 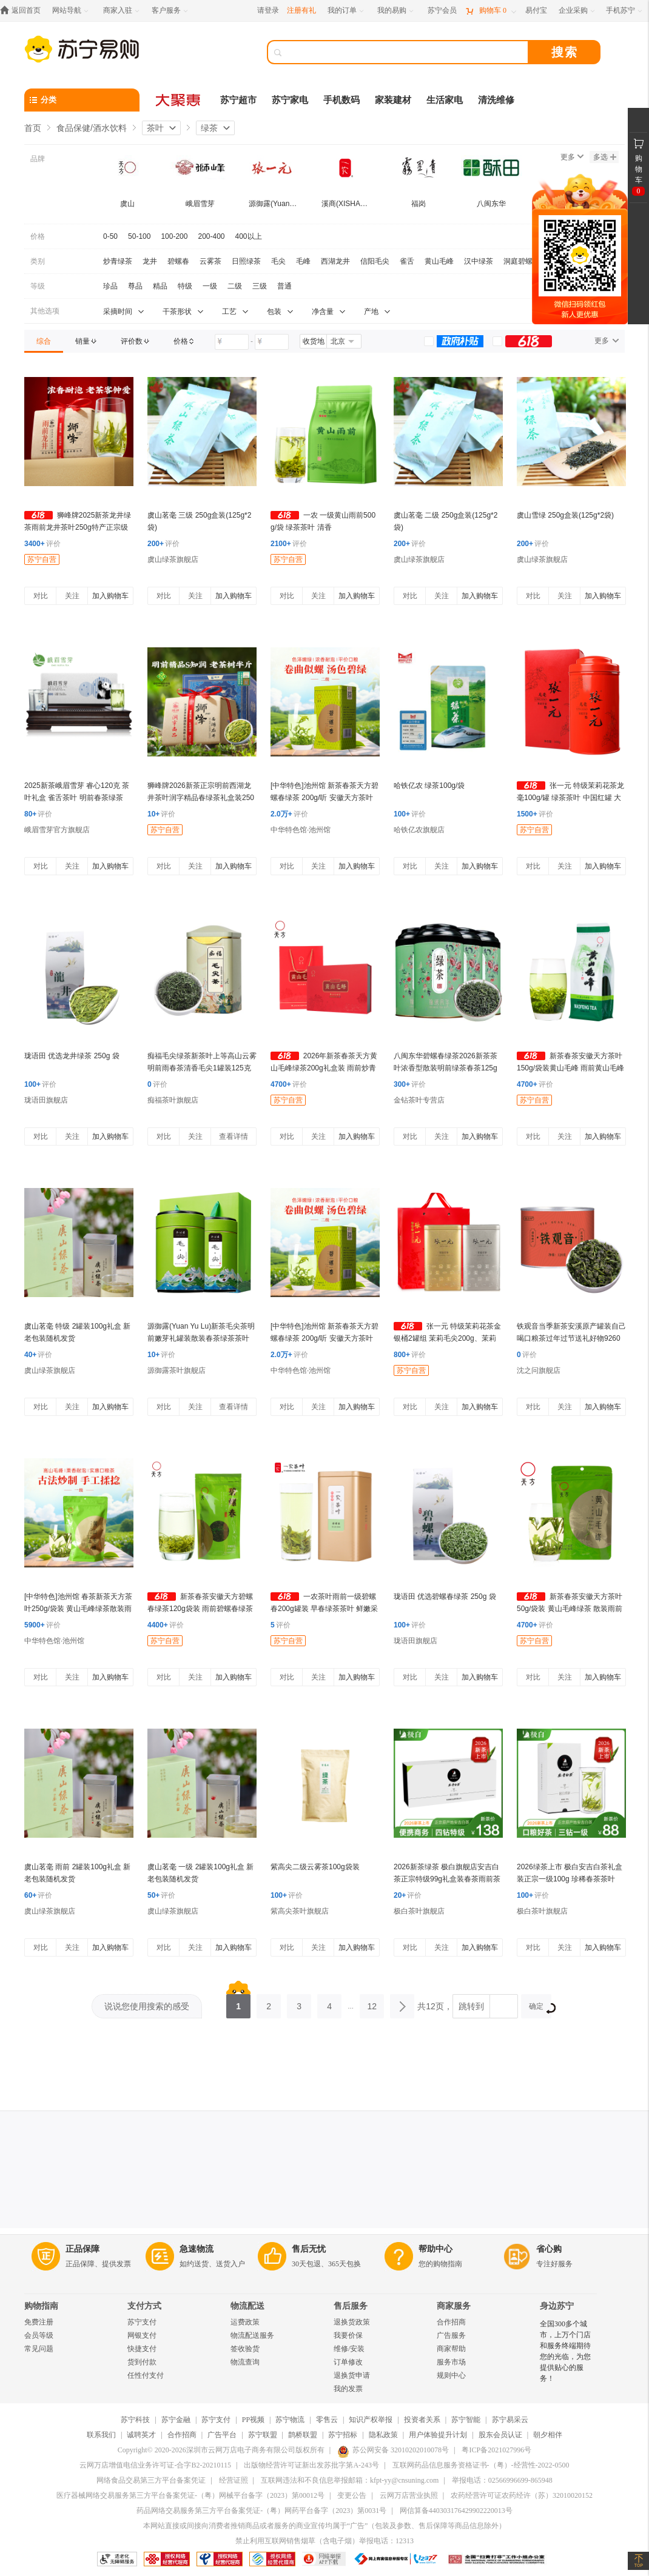 What do you see at coordinates (38, 2322) in the screenshot?
I see `免费注册` at bounding box center [38, 2322].